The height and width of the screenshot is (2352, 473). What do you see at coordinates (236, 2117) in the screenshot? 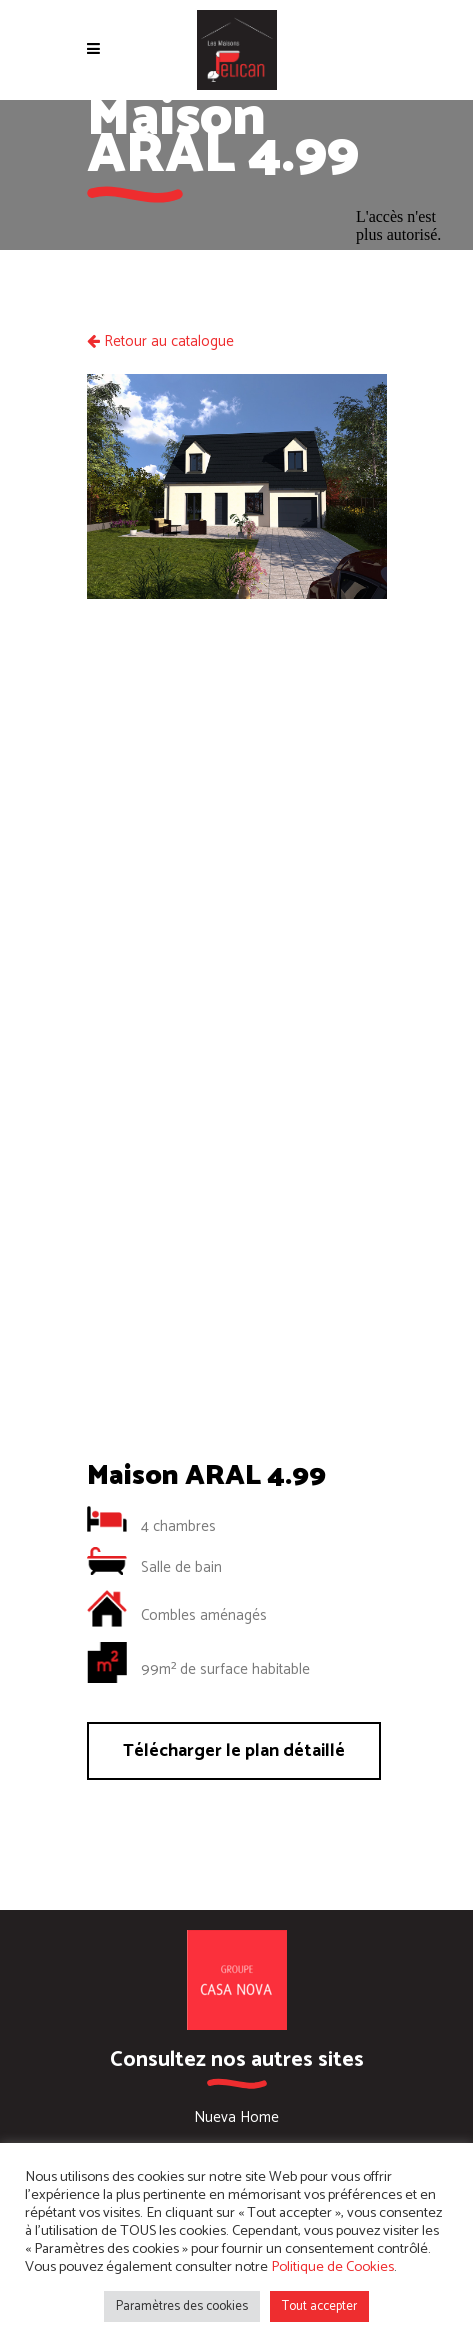
I see `Nueva Home` at bounding box center [236, 2117].